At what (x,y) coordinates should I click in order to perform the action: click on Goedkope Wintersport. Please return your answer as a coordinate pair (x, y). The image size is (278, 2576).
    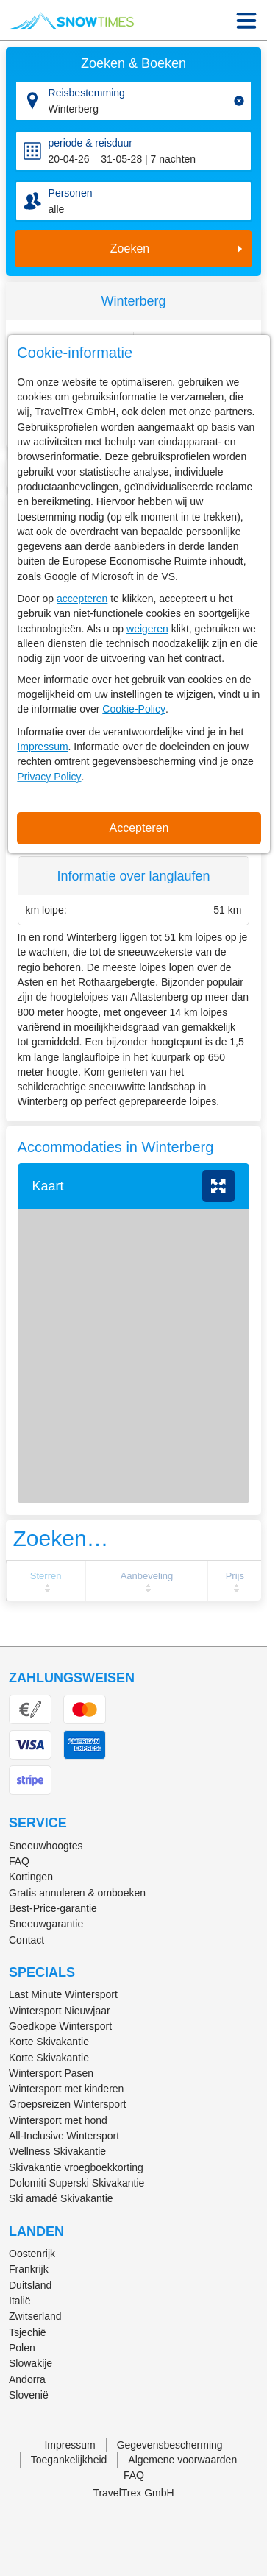
    Looking at the image, I should click on (60, 2026).